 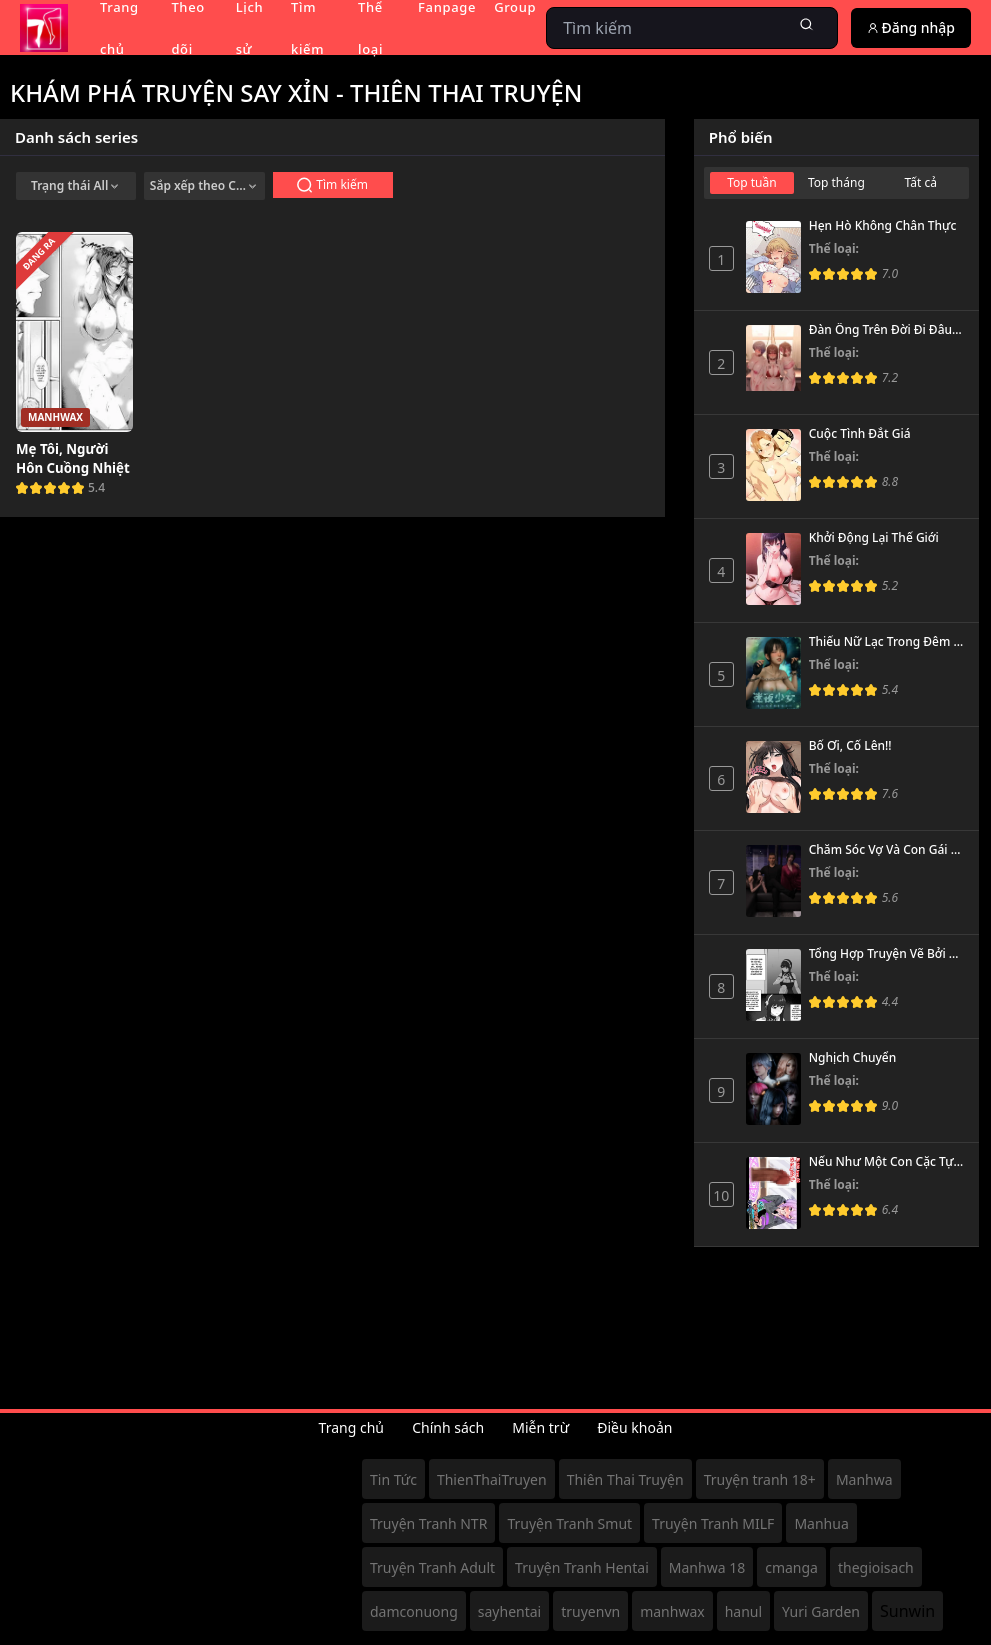 What do you see at coordinates (886, 1162) in the screenshot?
I see `Nếu Như Một Con Cặc Tự Dưng Xuất Hiện` at bounding box center [886, 1162].